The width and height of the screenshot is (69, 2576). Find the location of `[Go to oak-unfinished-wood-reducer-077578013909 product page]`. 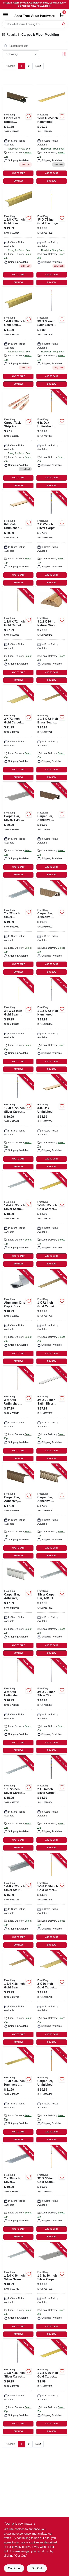

[Go to oak-unfinished-wood-reducer-077578013909 product page] is located at coordinates (18, 1706).